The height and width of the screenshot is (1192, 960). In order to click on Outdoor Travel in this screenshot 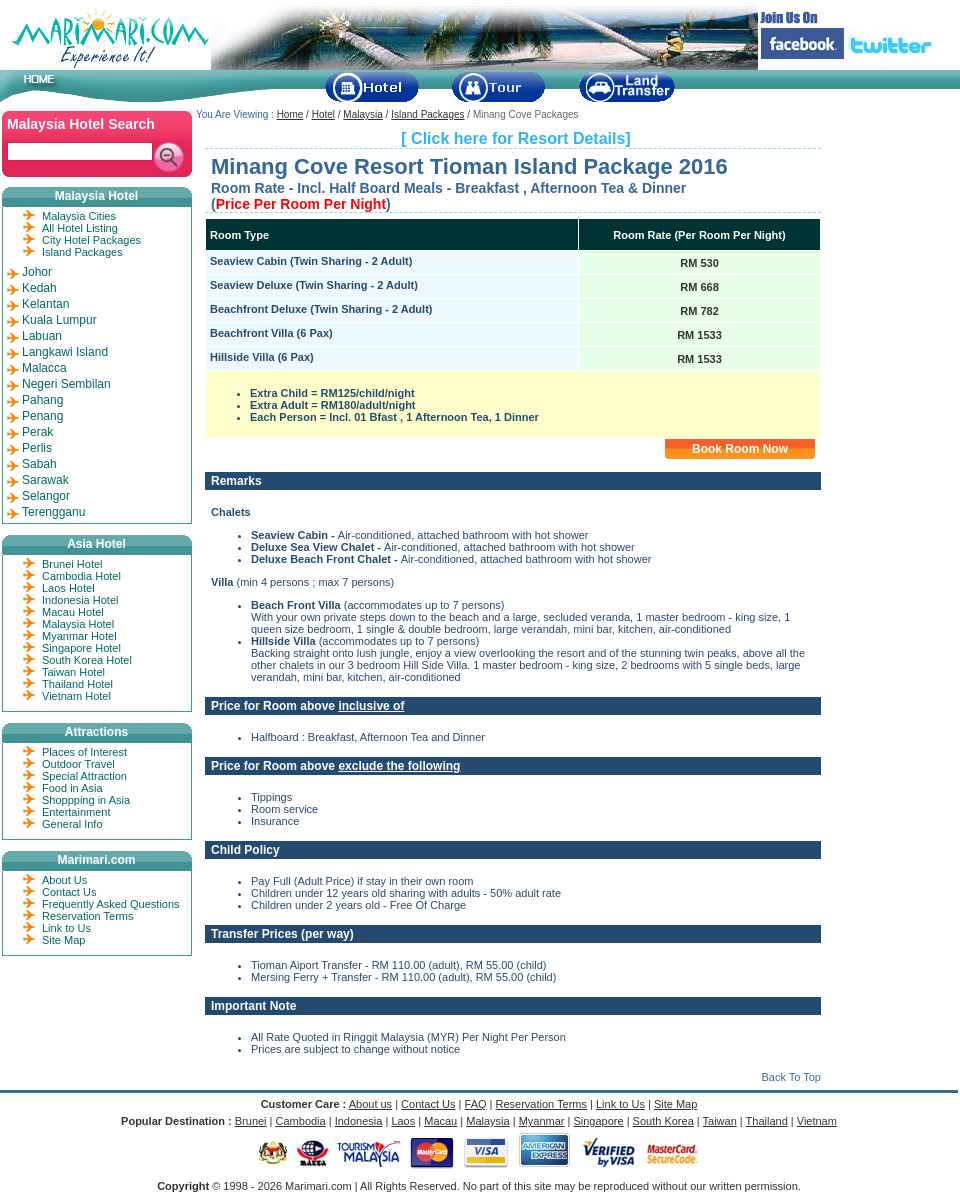, I will do `click(78, 764)`.